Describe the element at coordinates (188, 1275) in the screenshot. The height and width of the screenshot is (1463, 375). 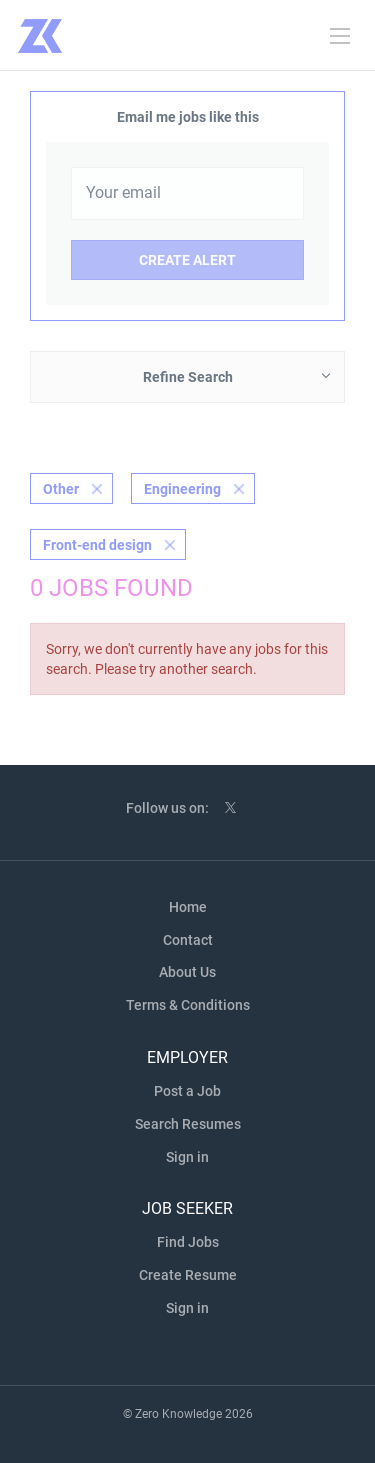
I see `Create Resume` at that location.